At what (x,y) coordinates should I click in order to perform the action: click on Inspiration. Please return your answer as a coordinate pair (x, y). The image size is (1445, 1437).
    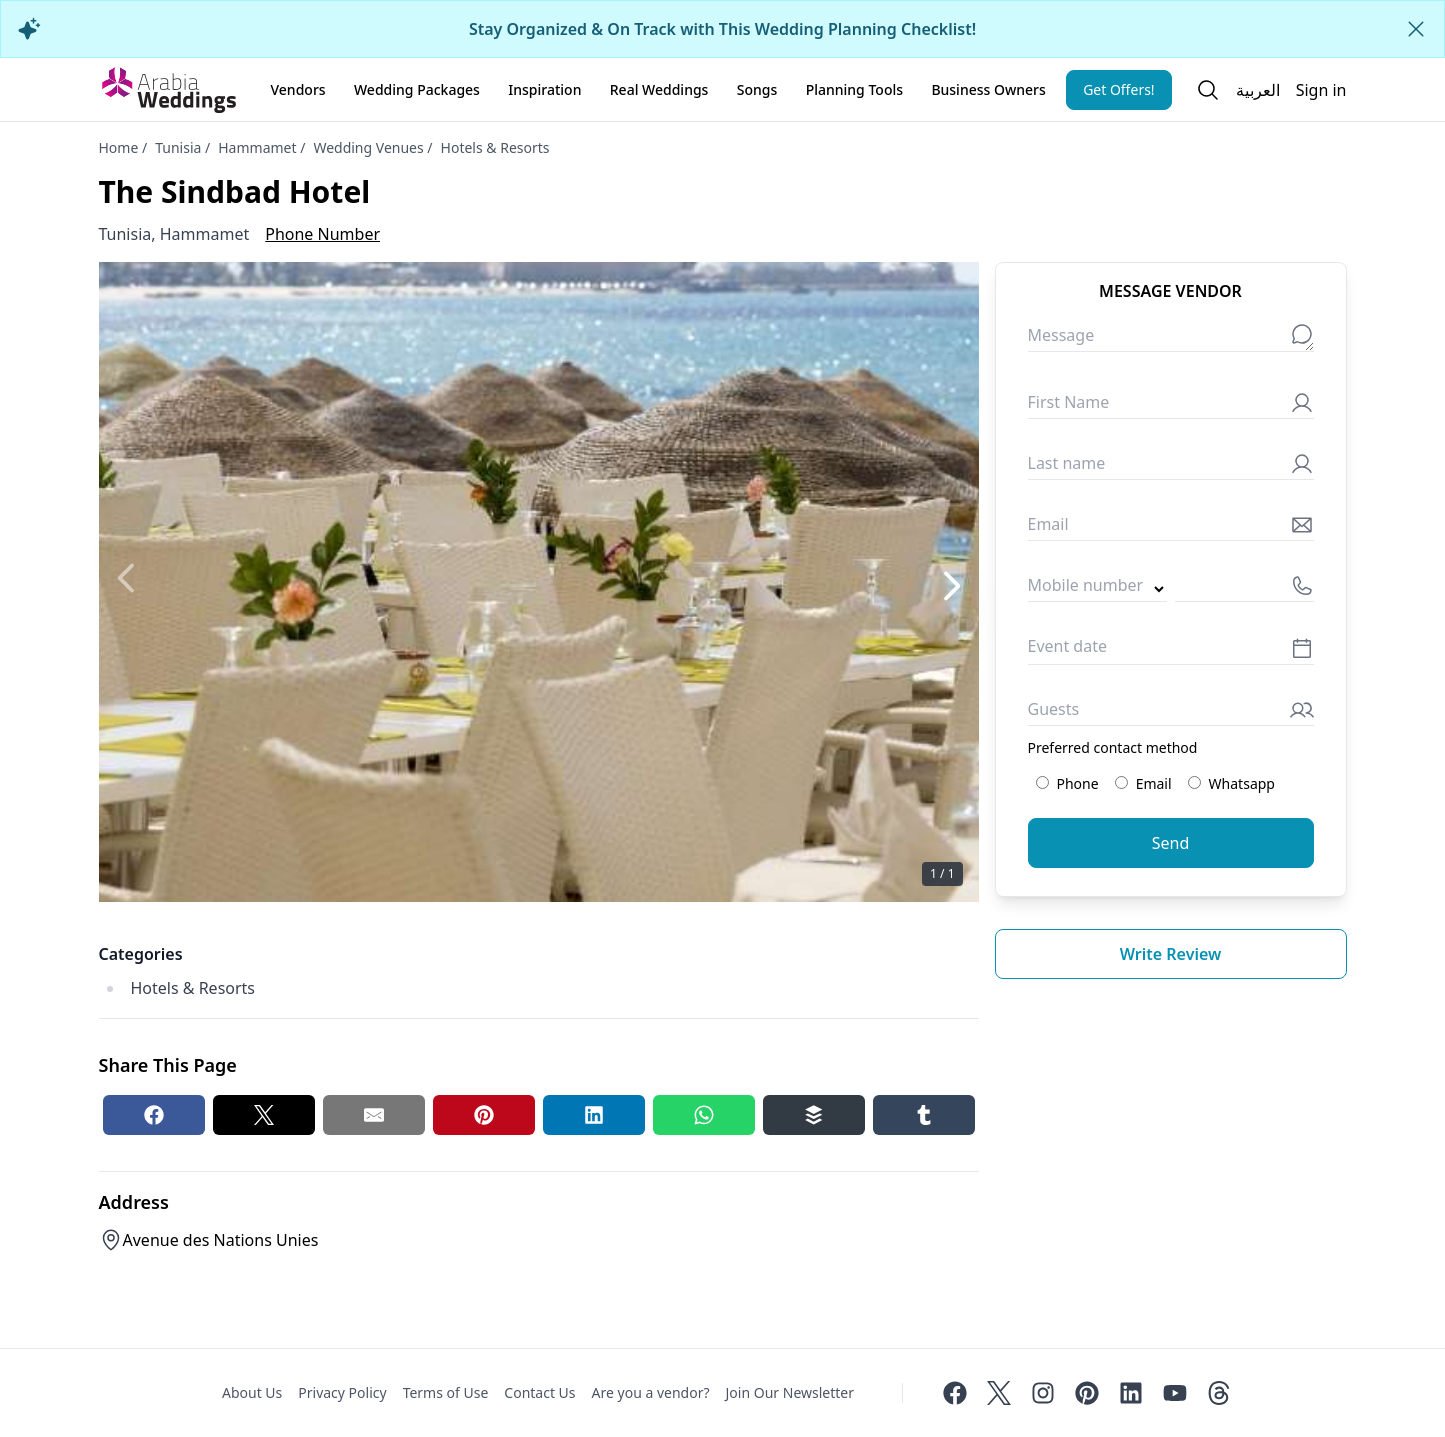
    Looking at the image, I should click on (544, 89).